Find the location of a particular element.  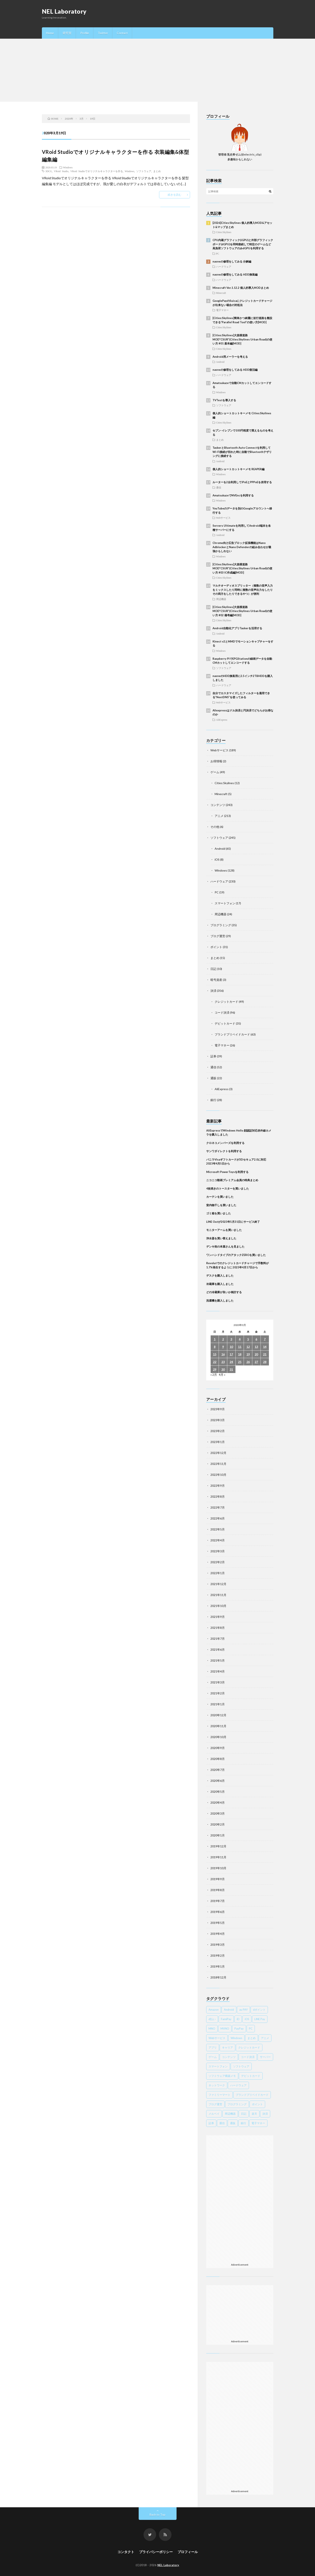

2022年10月 is located at coordinates (218, 1474).